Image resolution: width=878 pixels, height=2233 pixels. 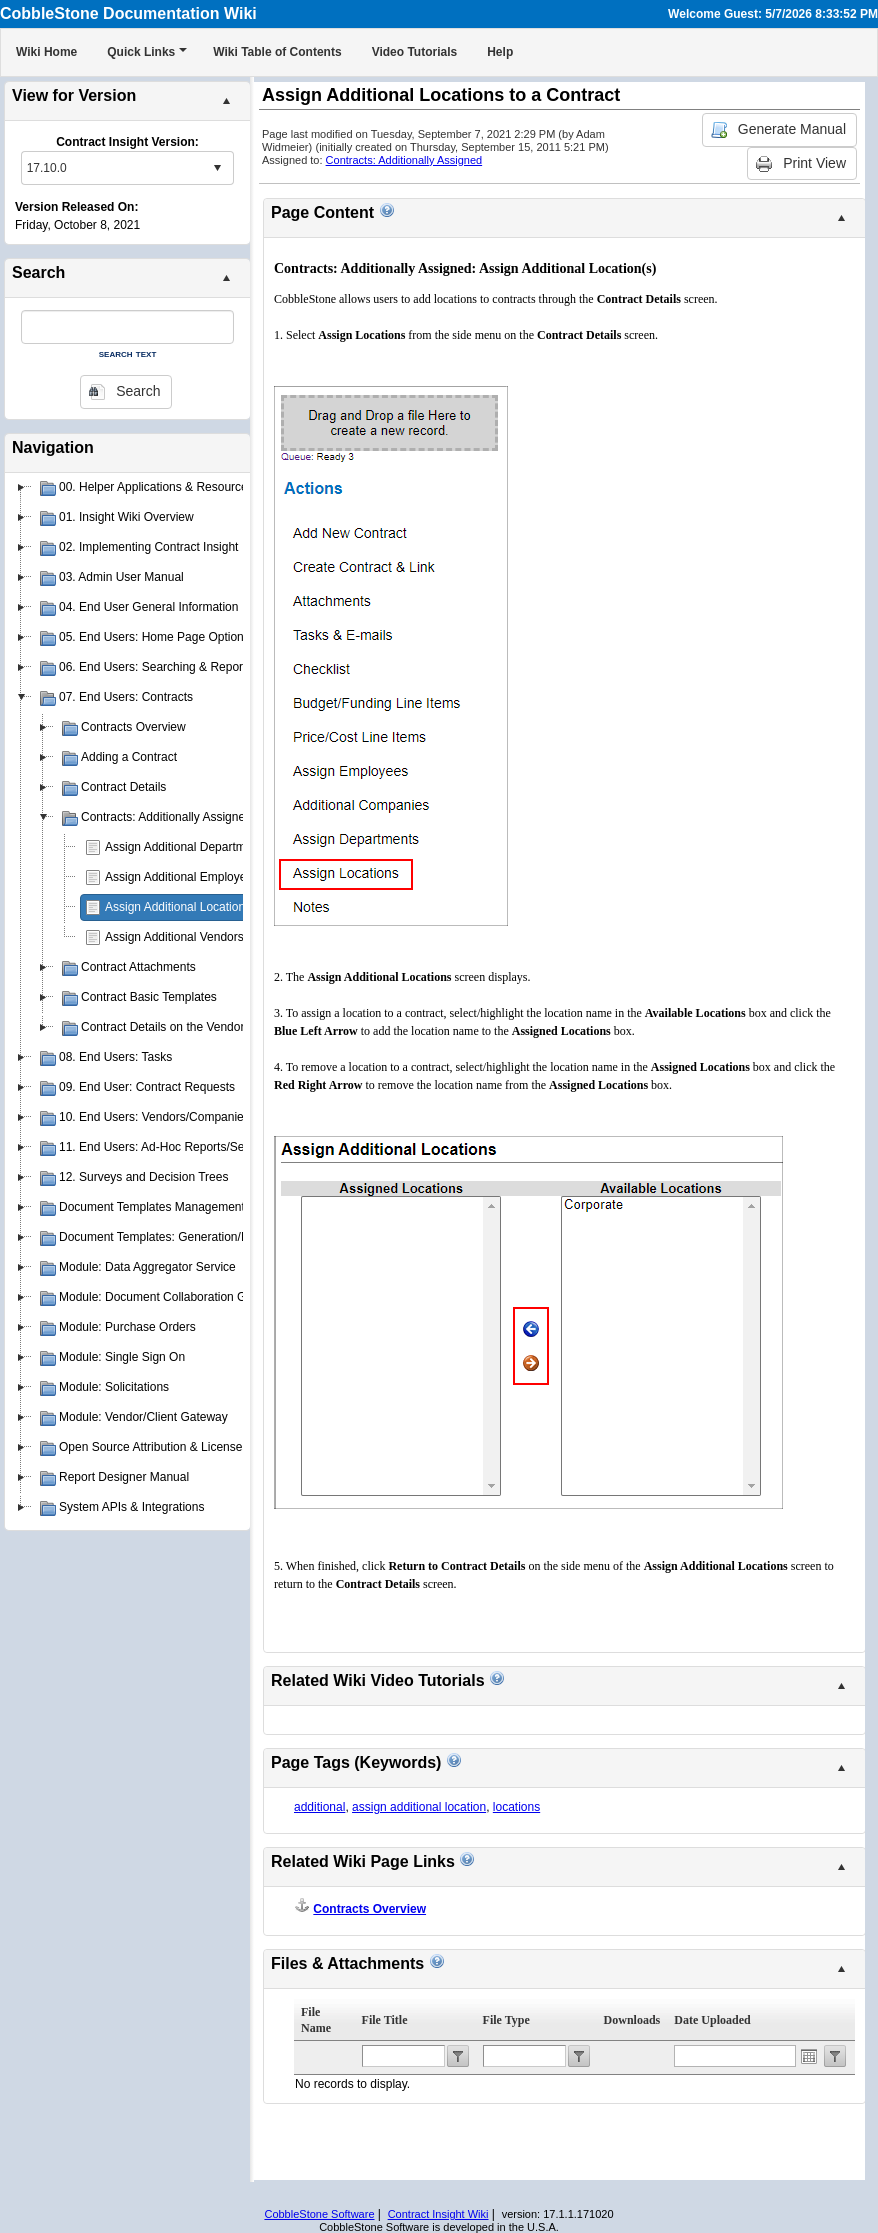 I want to click on additional, so click(x=319, y=1807).